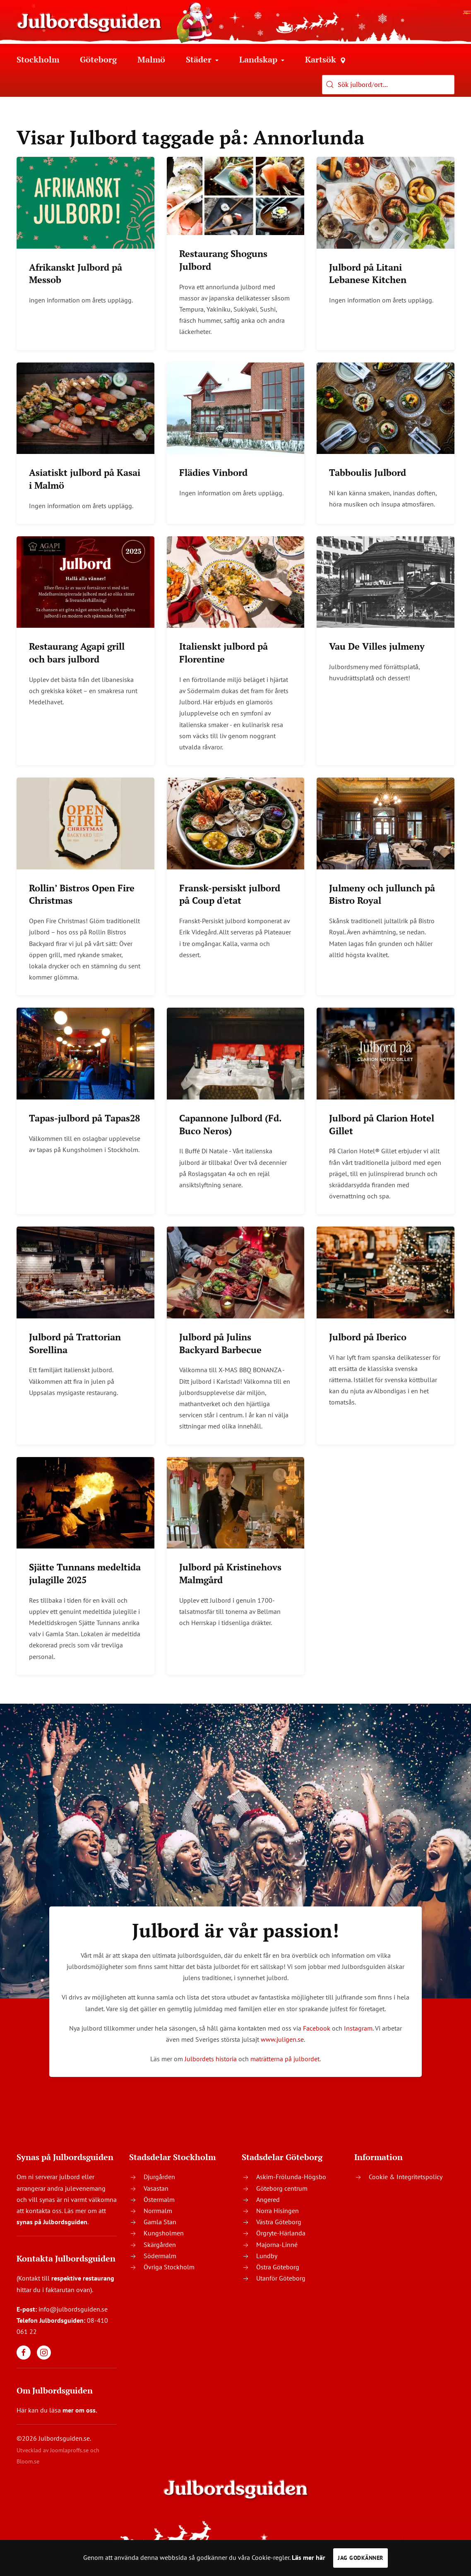 Image resolution: width=471 pixels, height=2576 pixels. I want to click on Landskap, so click(261, 59).